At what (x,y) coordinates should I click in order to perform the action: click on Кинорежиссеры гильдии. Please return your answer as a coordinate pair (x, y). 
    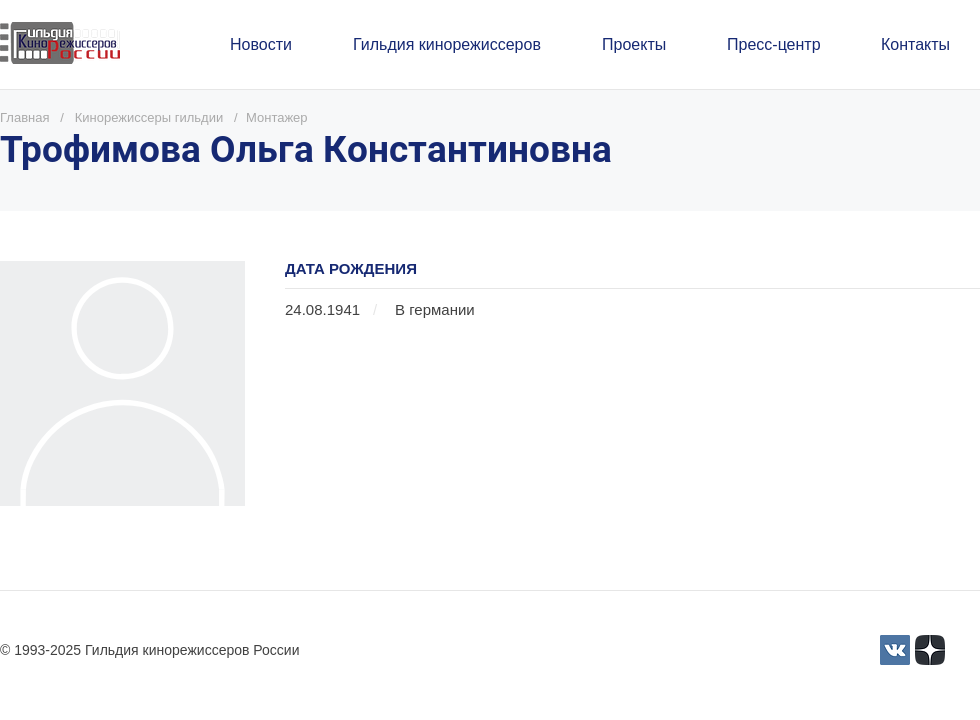
    Looking at the image, I should click on (149, 117).